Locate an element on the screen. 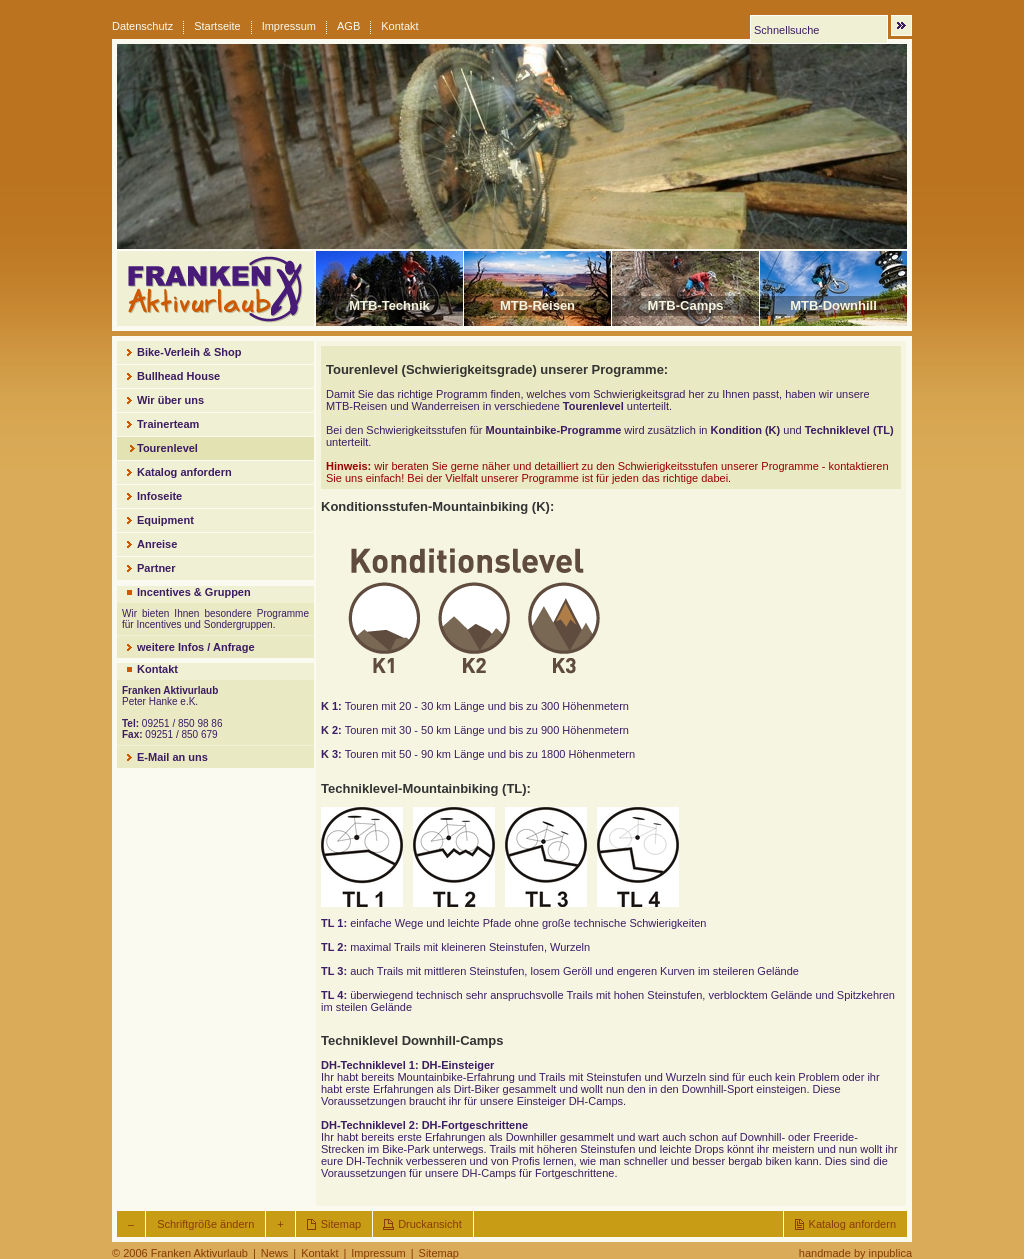 The width and height of the screenshot is (1024, 1259). Startseite is located at coordinates (217, 26).